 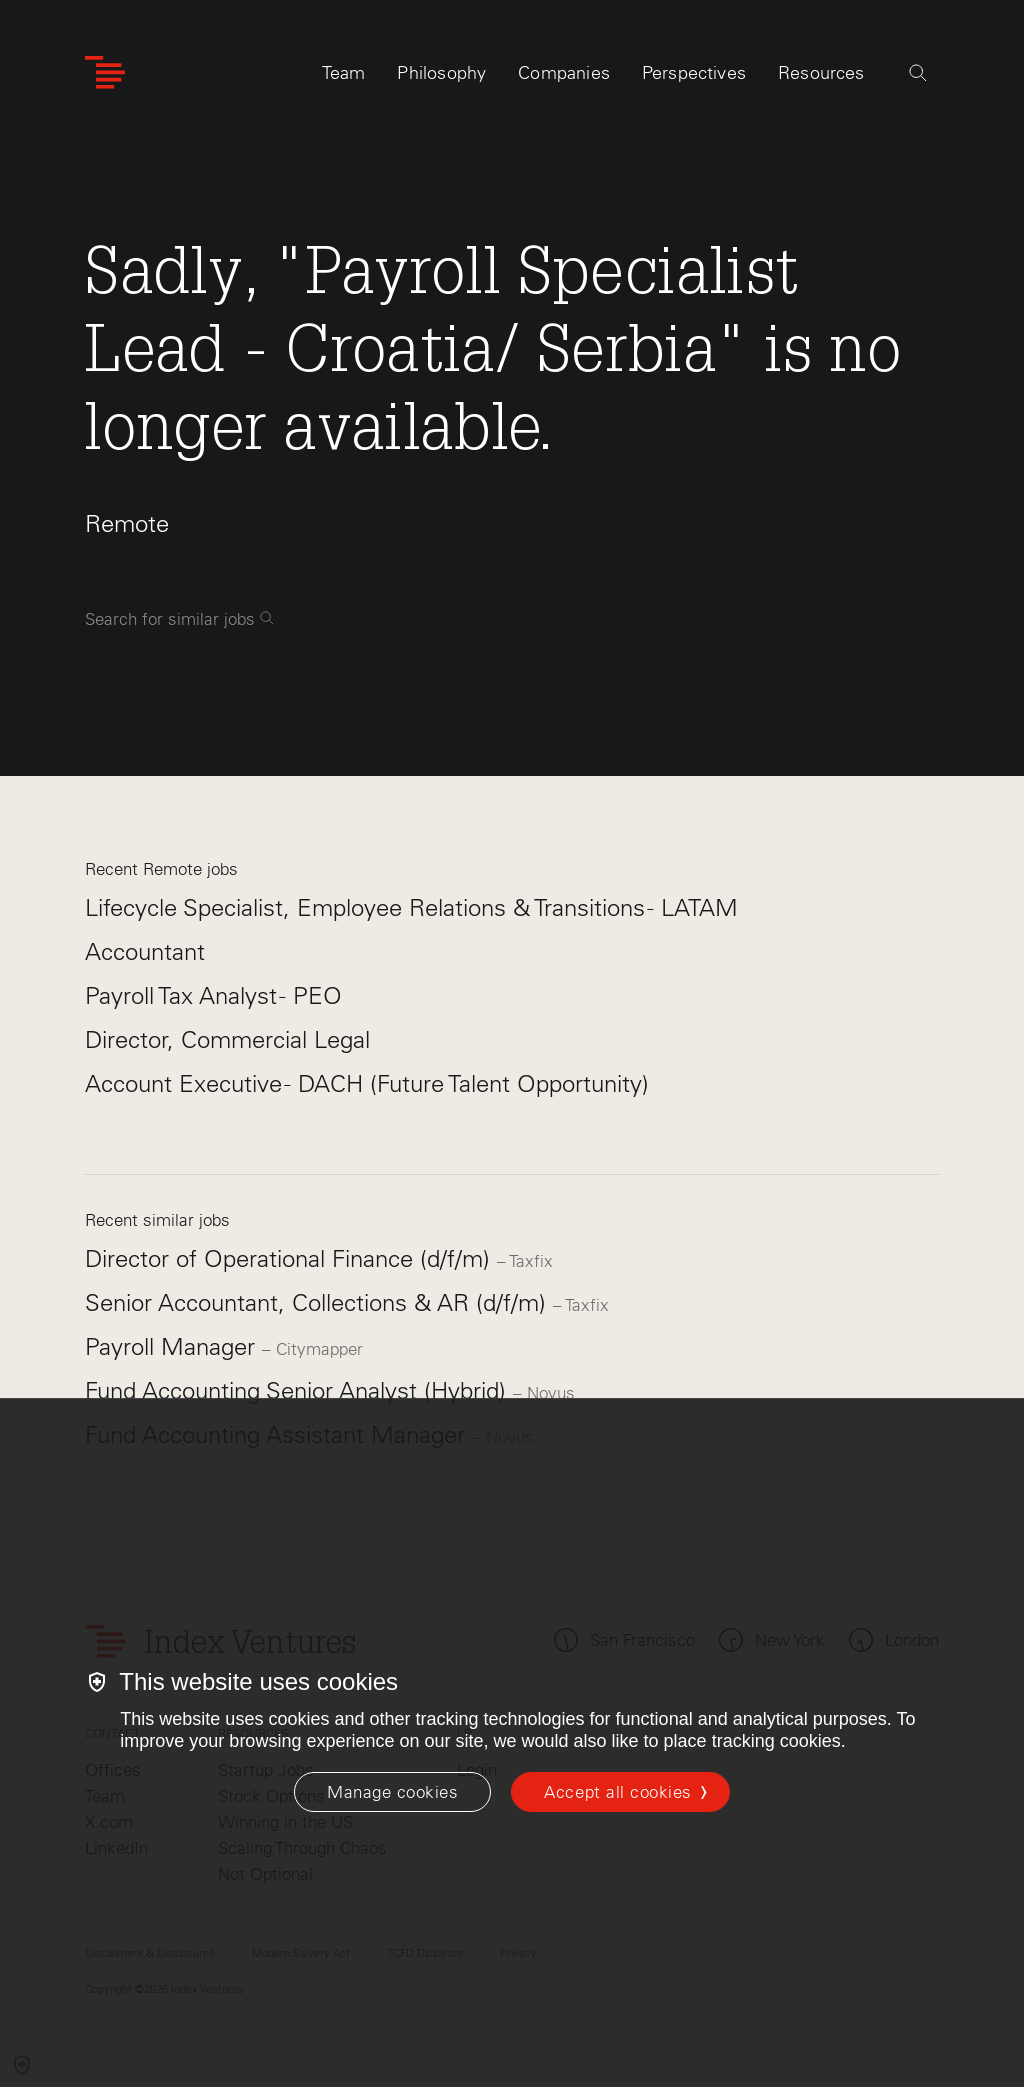 What do you see at coordinates (617, 1792) in the screenshot?
I see `Accept all cookies` at bounding box center [617, 1792].